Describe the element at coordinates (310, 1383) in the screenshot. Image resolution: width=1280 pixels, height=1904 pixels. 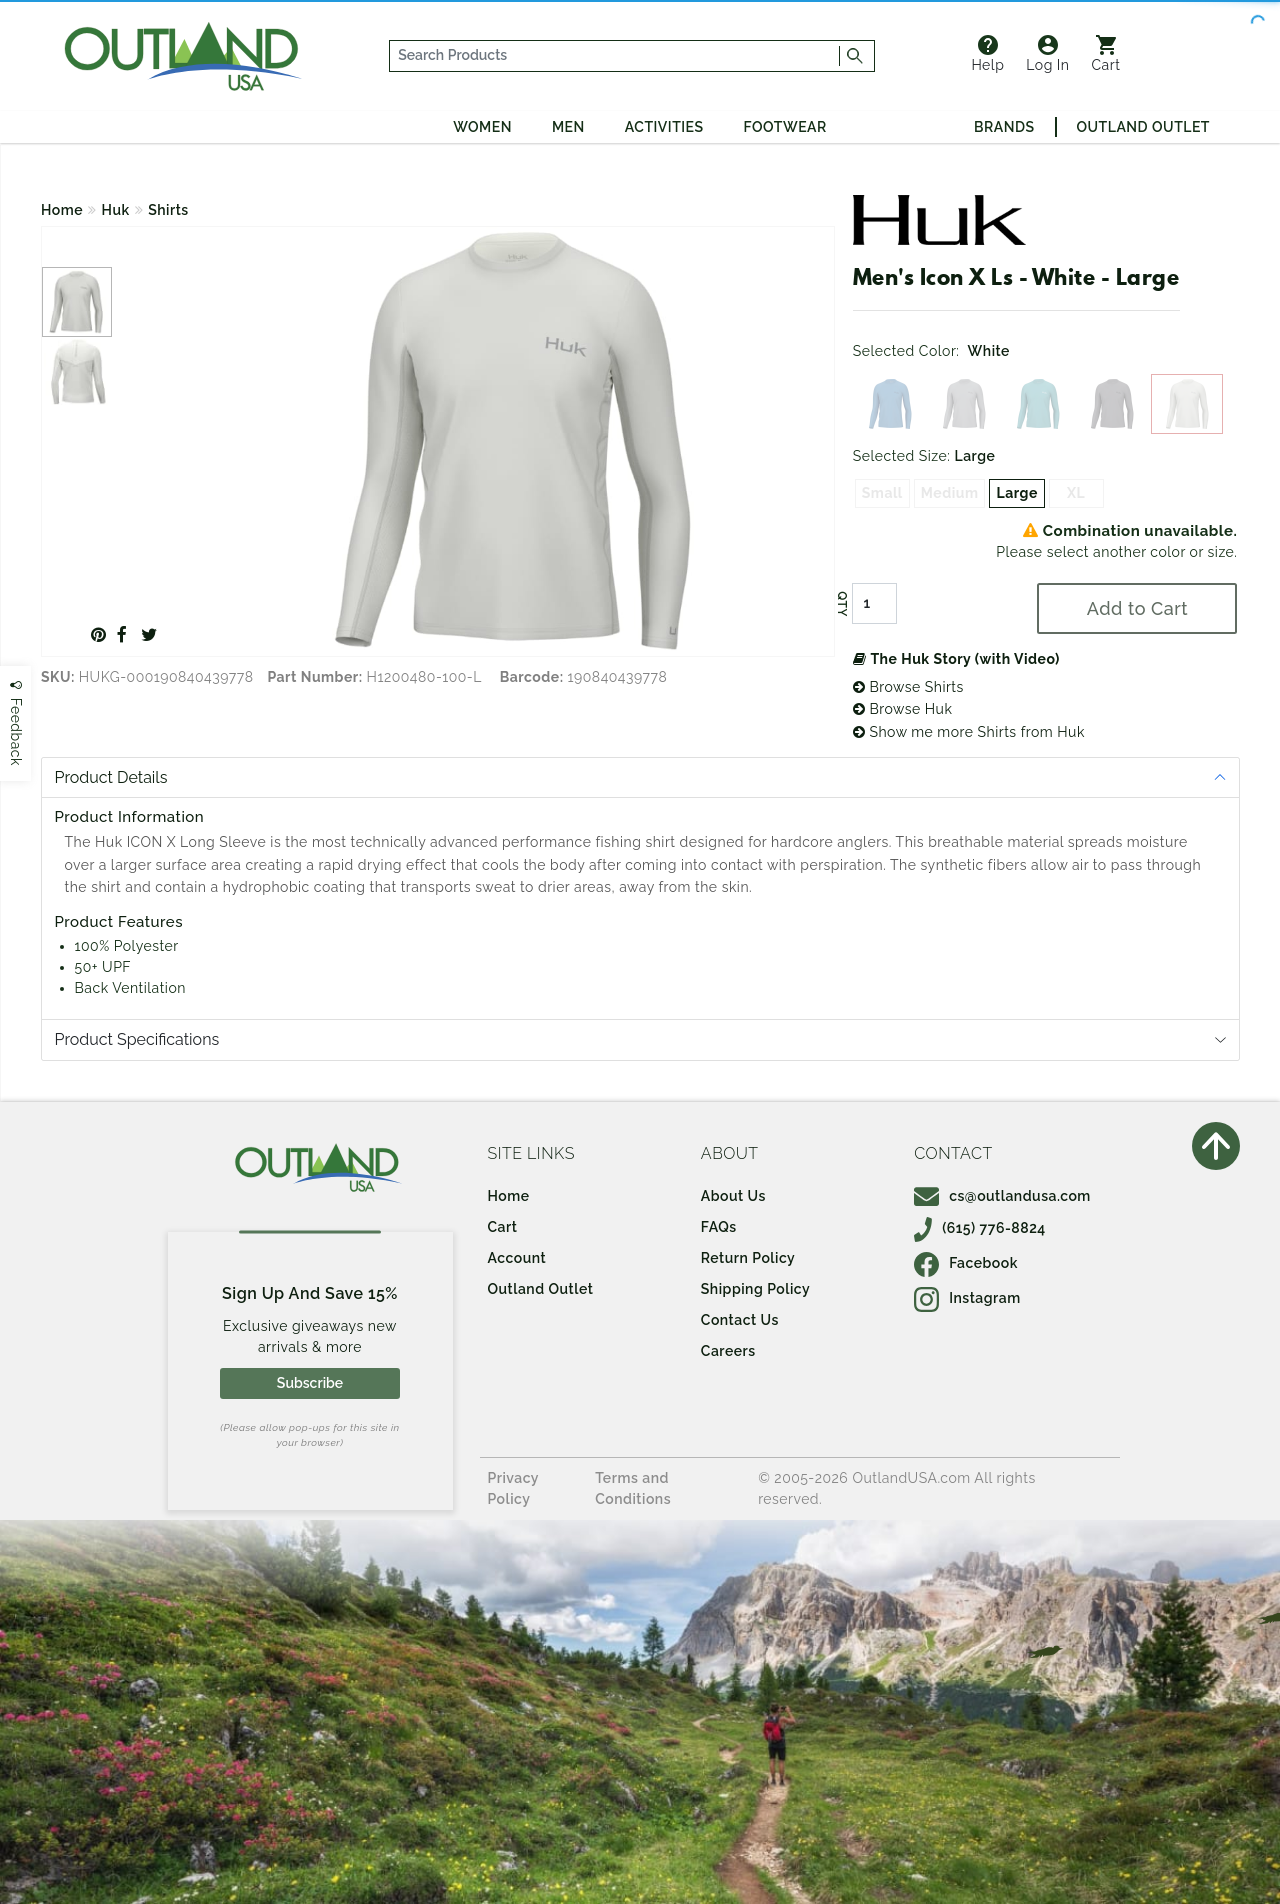
I see `Subscribe` at that location.